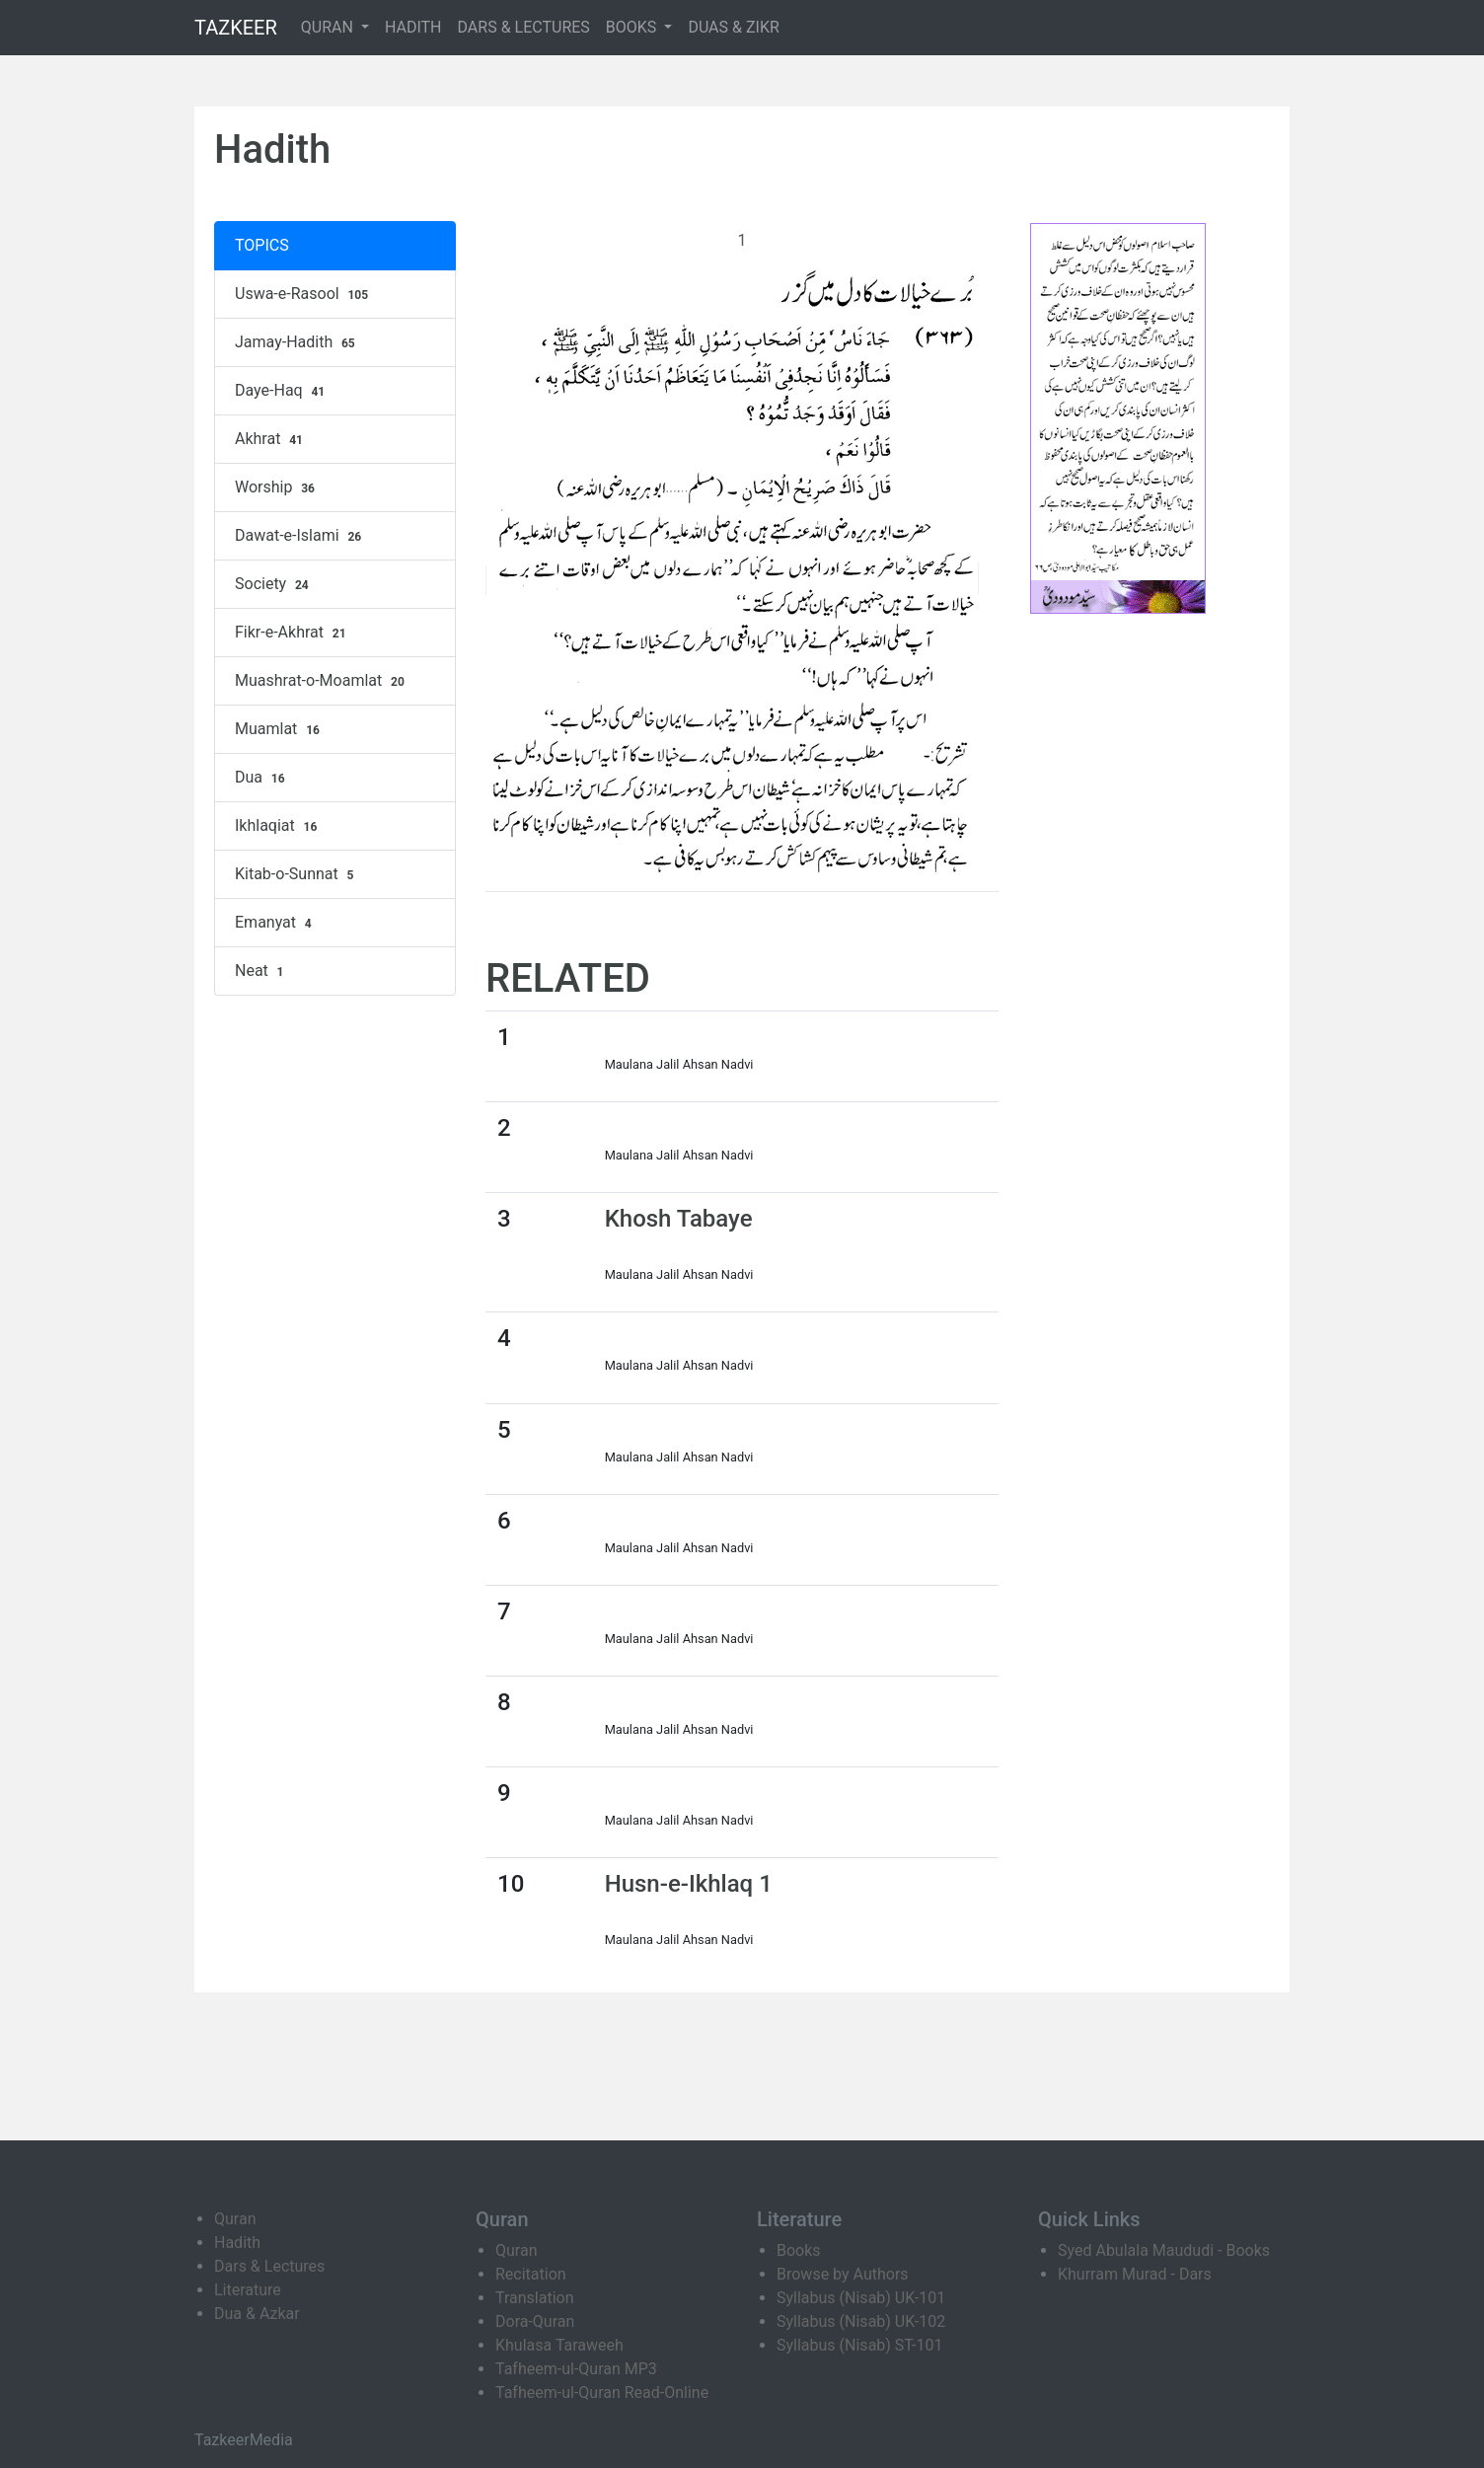 This screenshot has height=2468, width=1484. What do you see at coordinates (861, 2297) in the screenshot?
I see `Syllabus (Nisab) UK-101` at bounding box center [861, 2297].